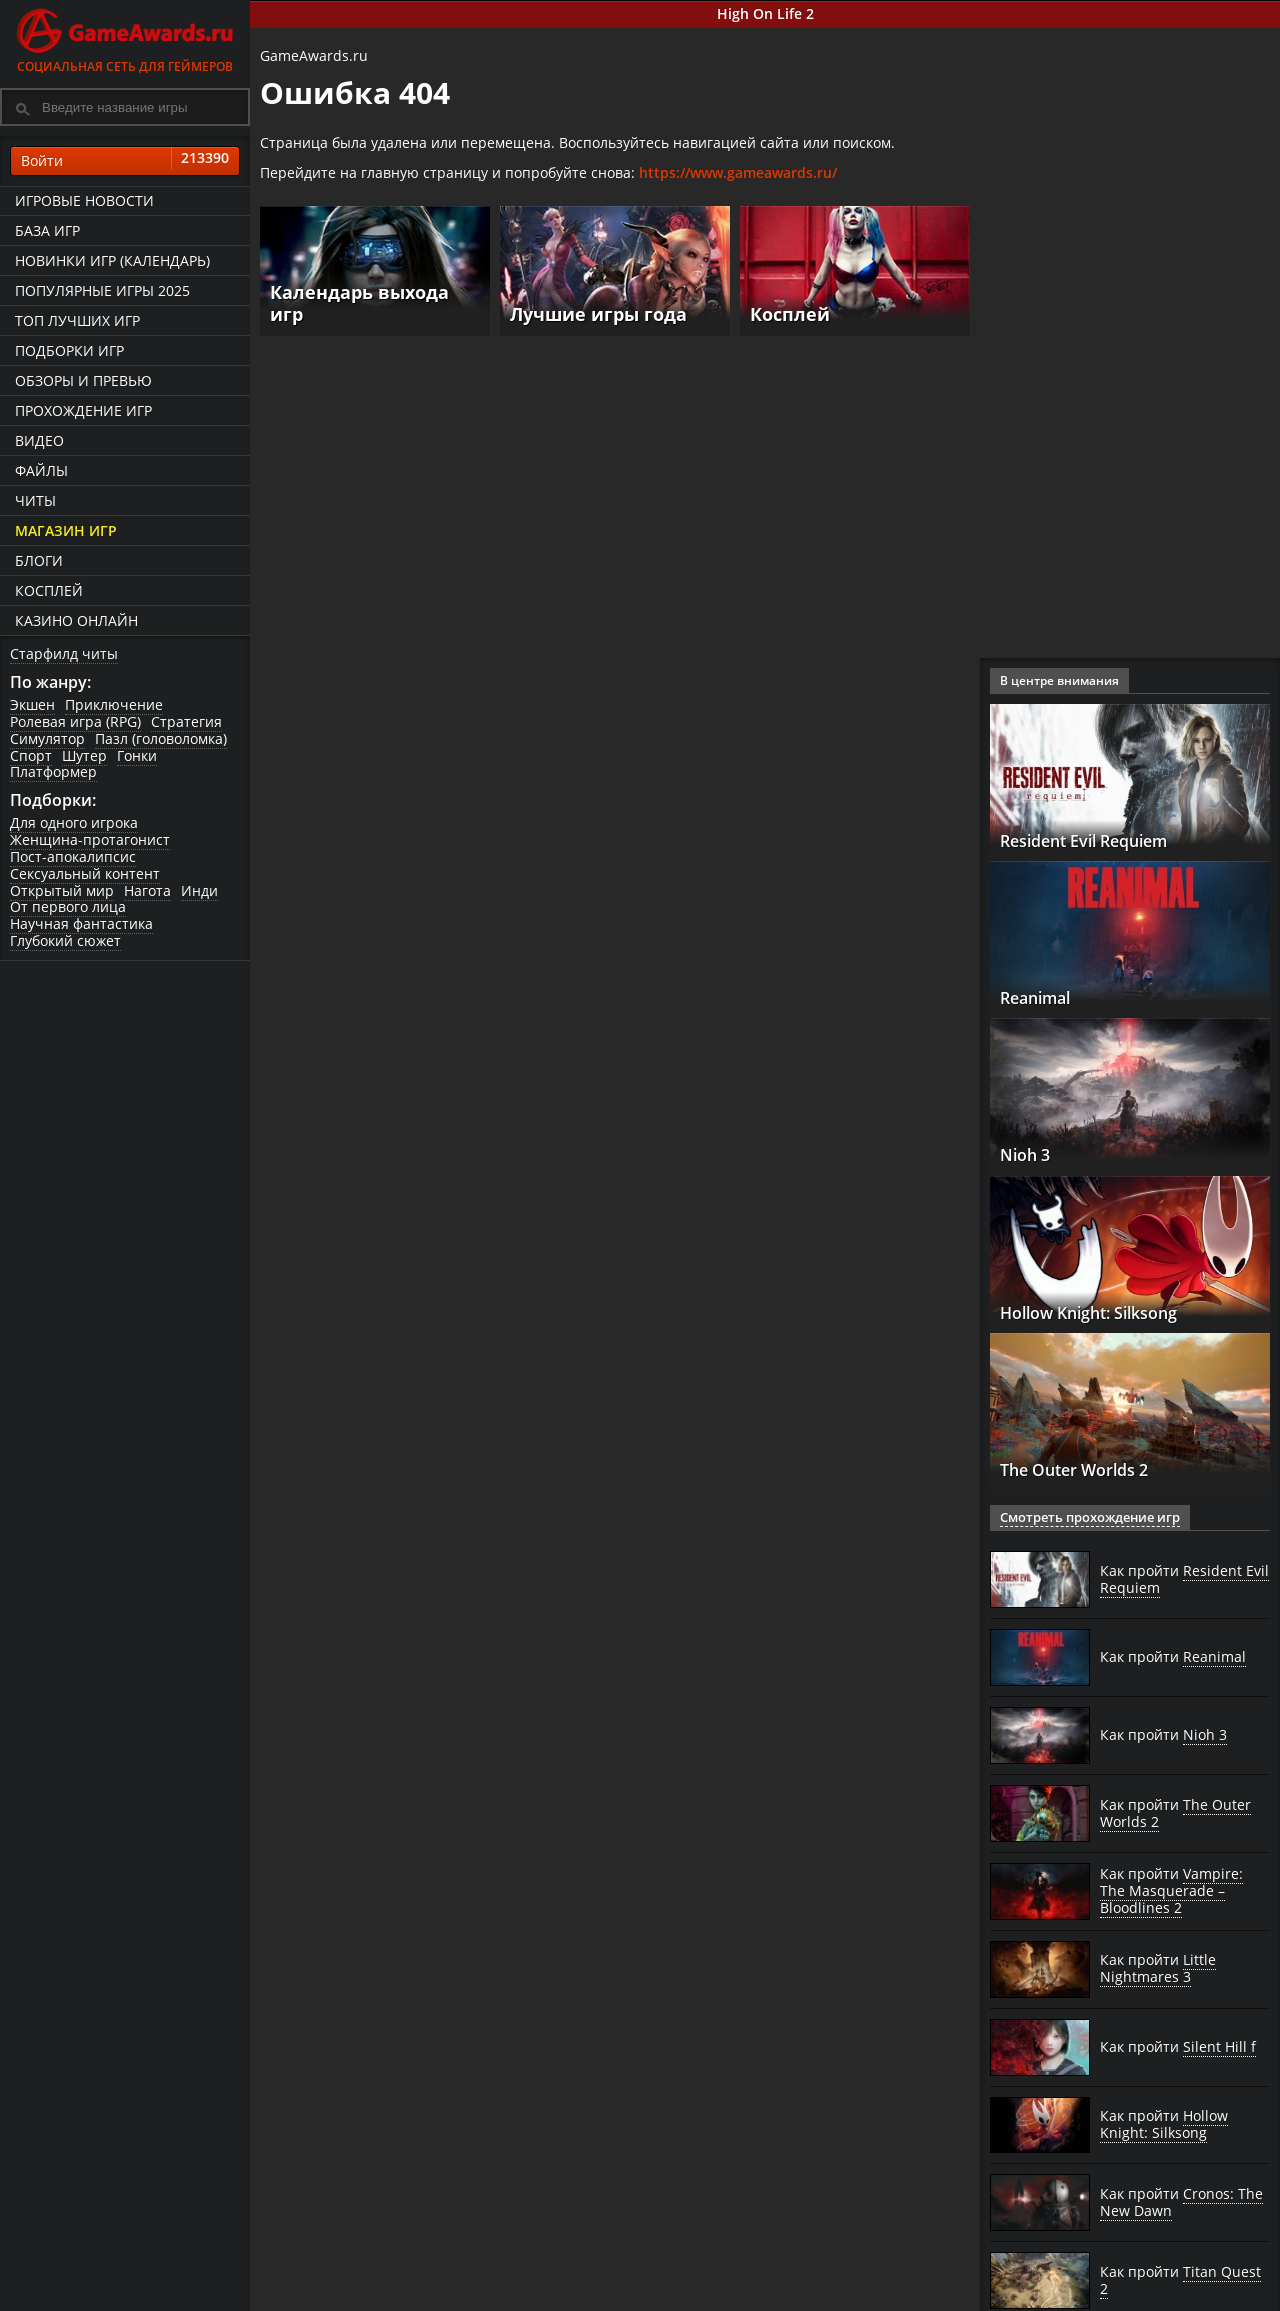 Image resolution: width=1280 pixels, height=2311 pixels. What do you see at coordinates (81, 923) in the screenshot?
I see `Научная фантастика` at bounding box center [81, 923].